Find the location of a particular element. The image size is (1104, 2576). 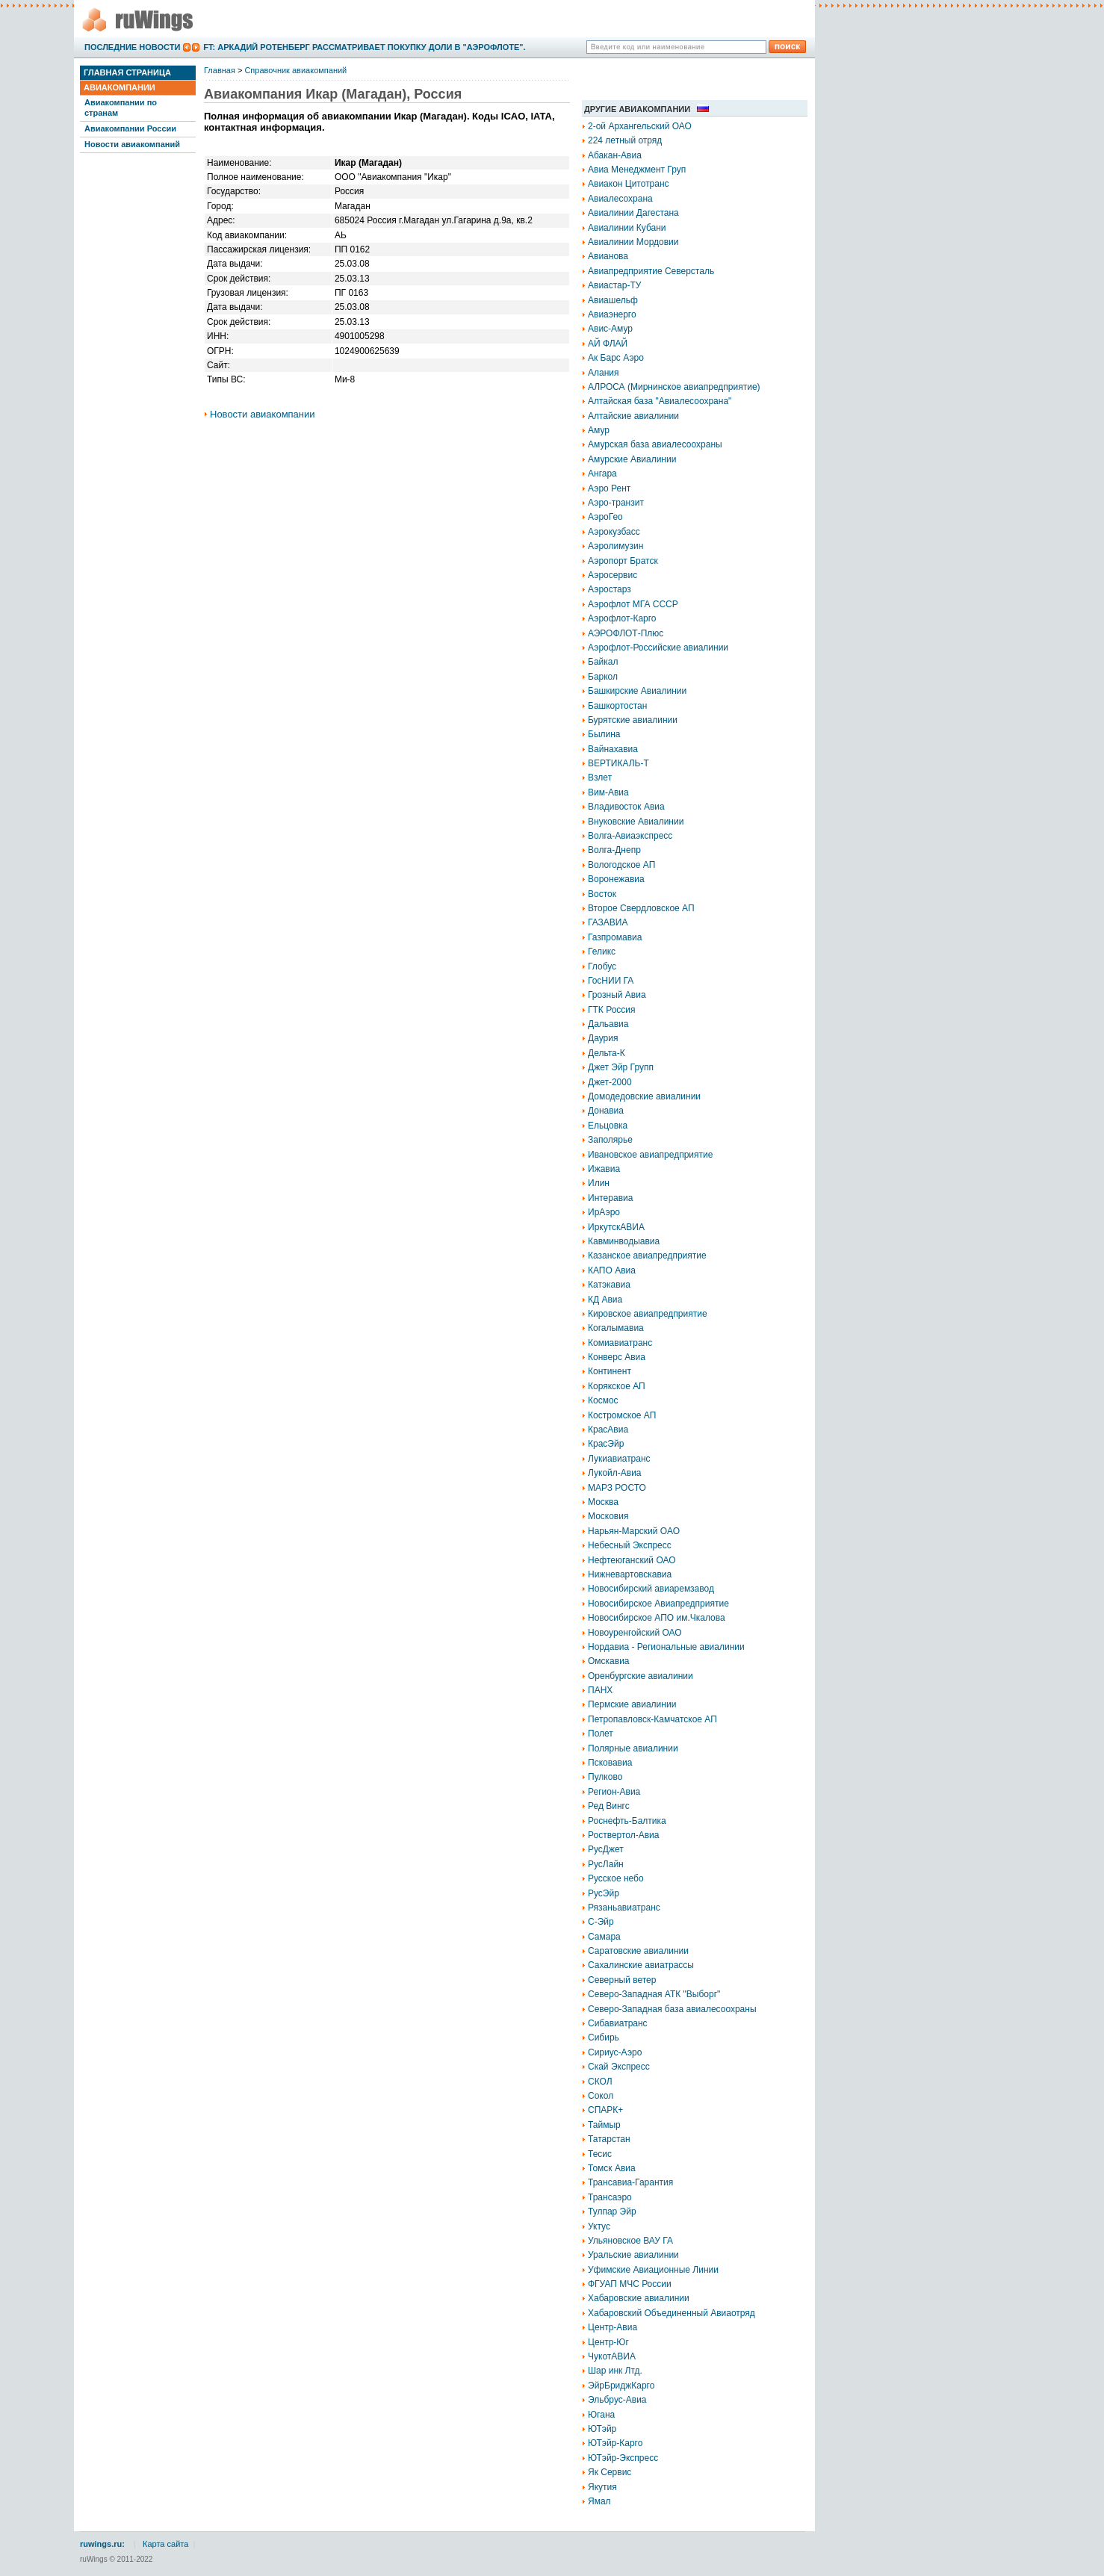

Аэрокузбасс is located at coordinates (614, 532).